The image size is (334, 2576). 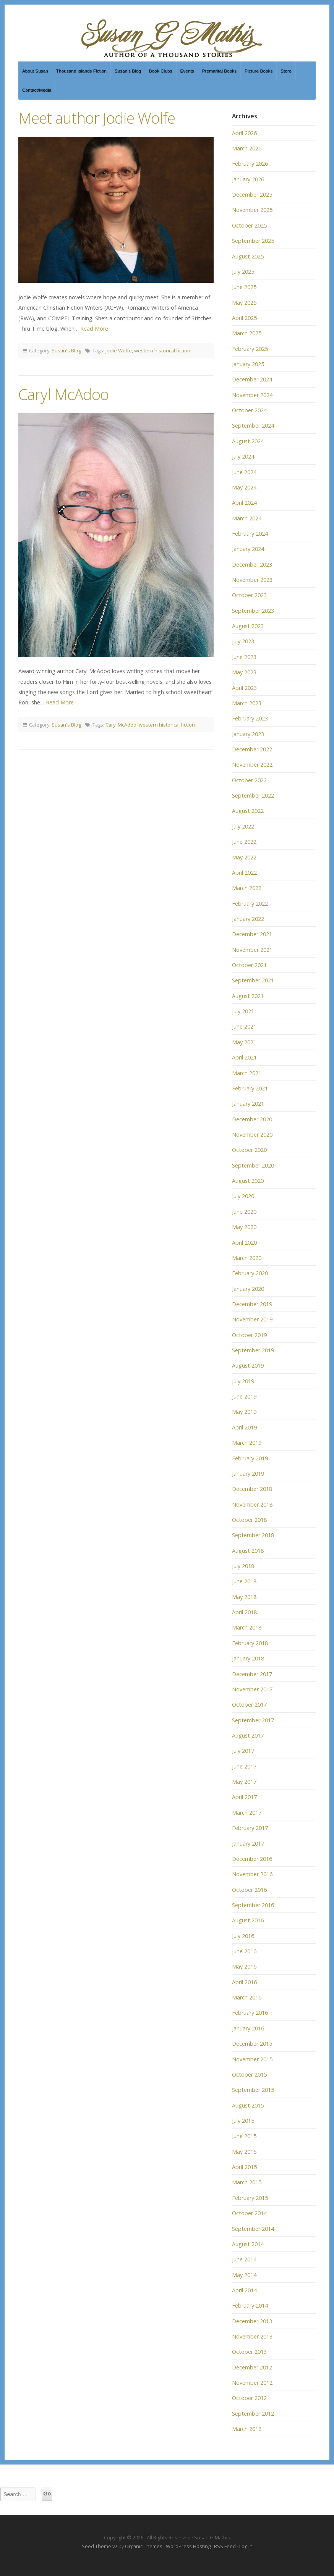 What do you see at coordinates (252, 934) in the screenshot?
I see `December 2021` at bounding box center [252, 934].